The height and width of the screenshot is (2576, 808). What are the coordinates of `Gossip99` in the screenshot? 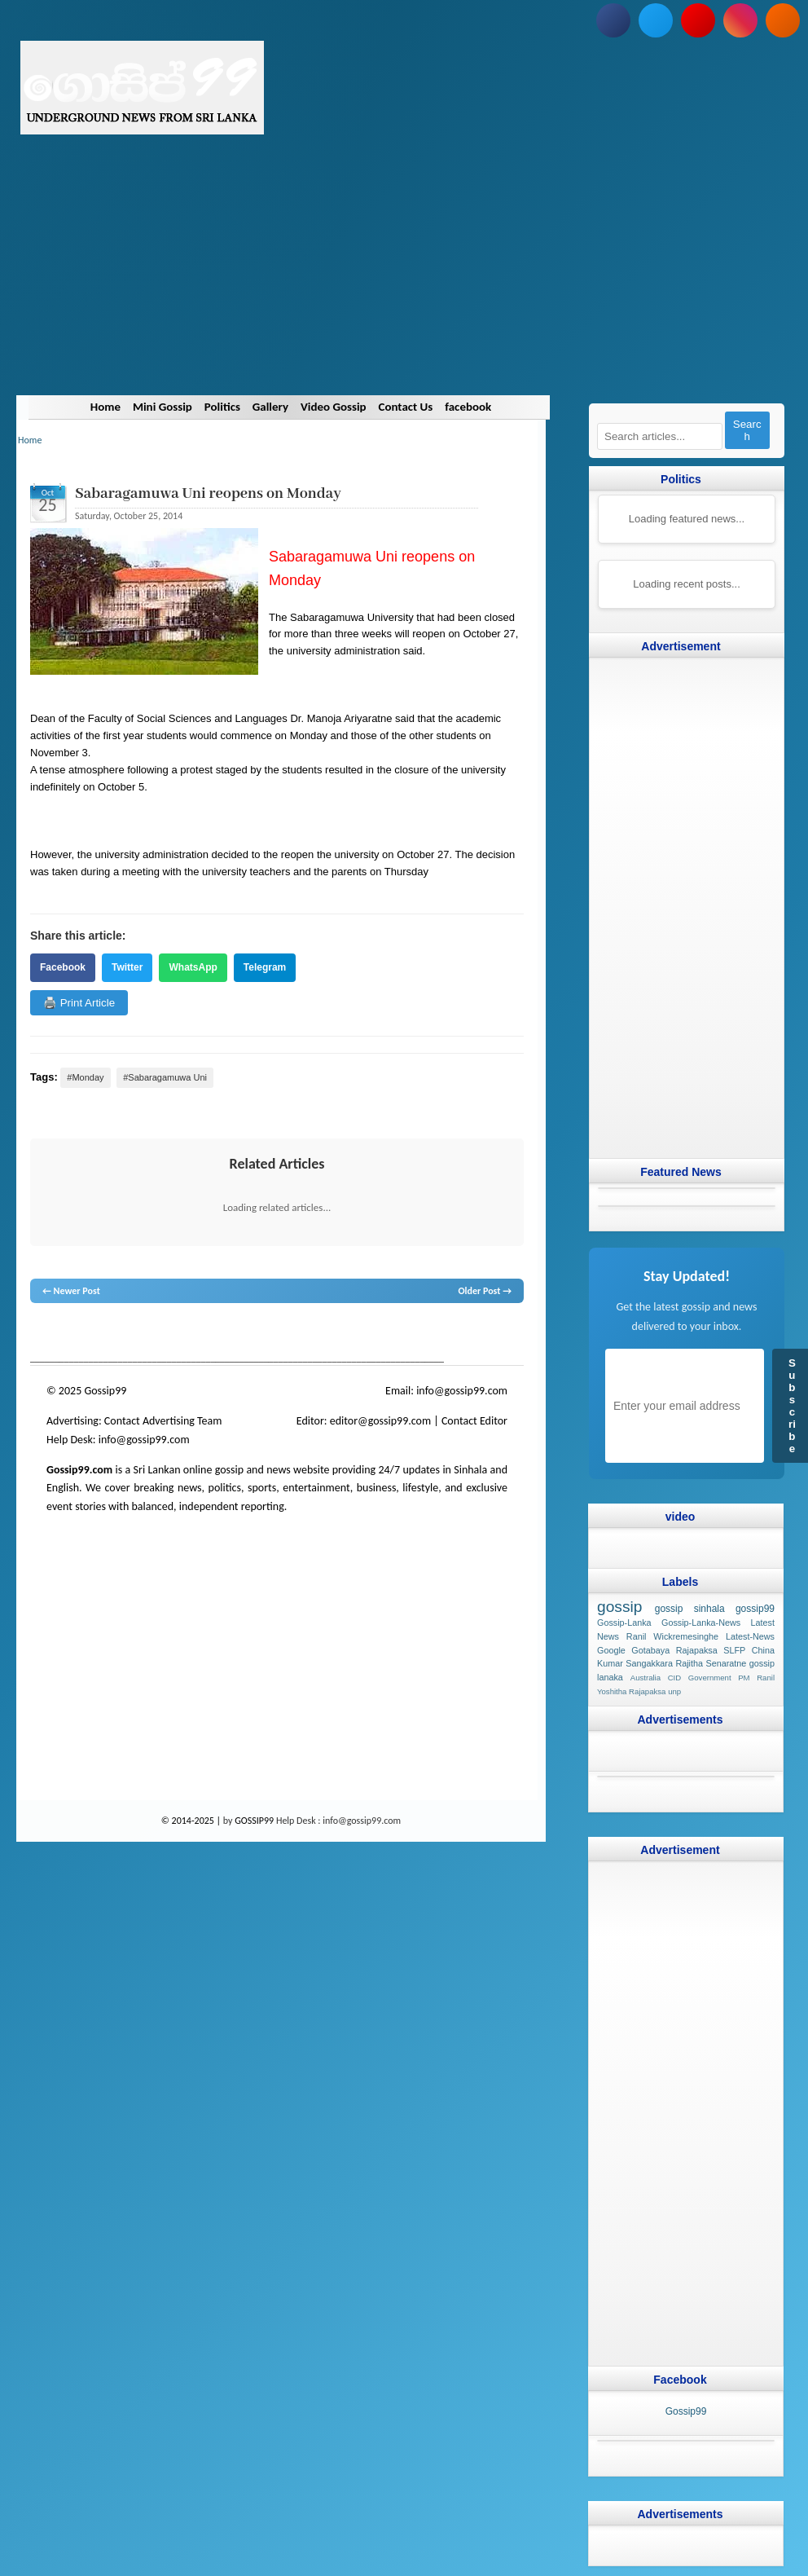 It's located at (686, 2410).